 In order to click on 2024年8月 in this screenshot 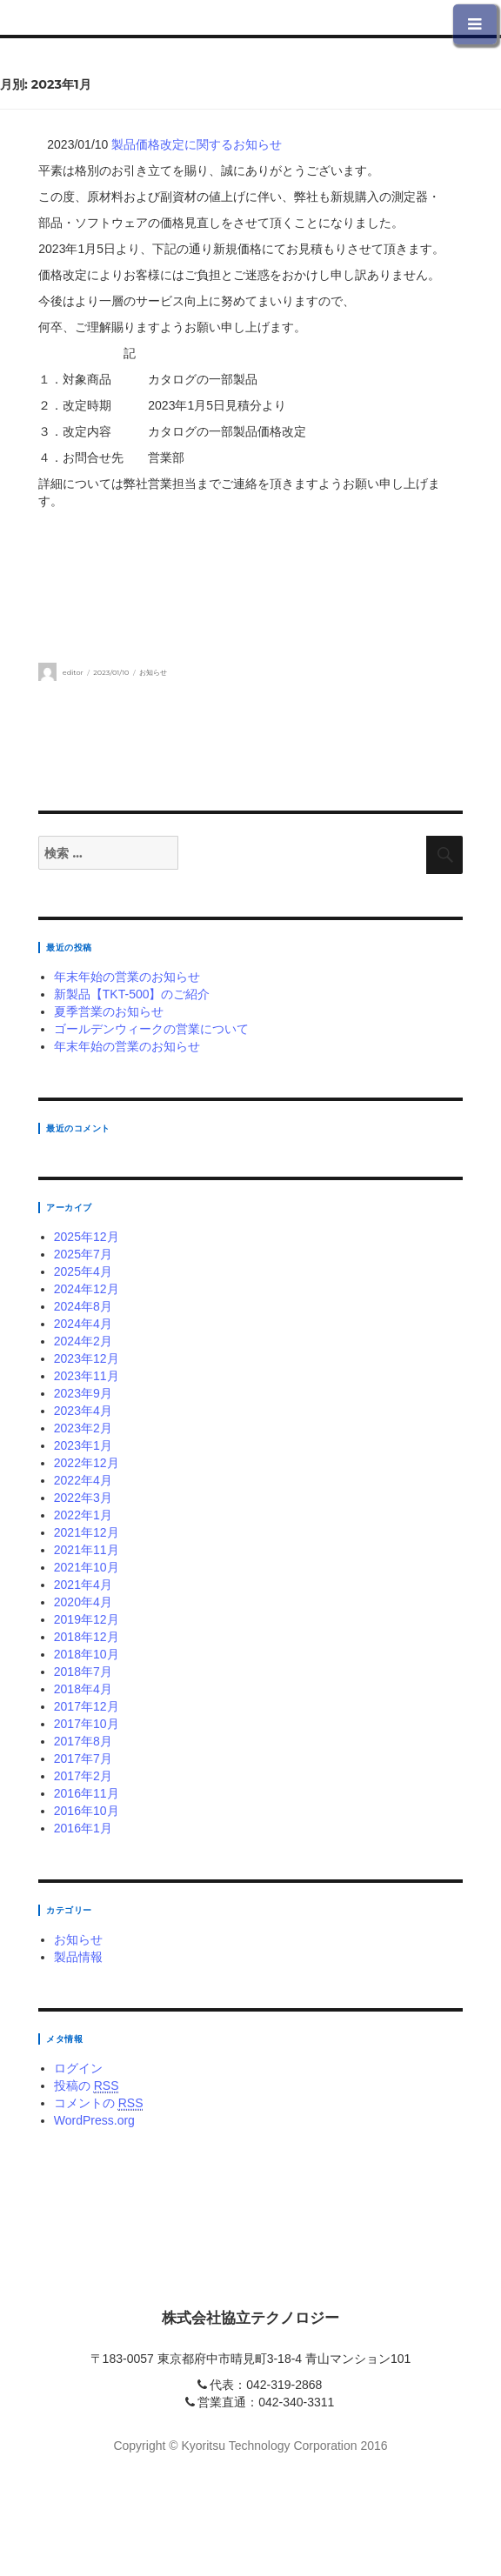, I will do `click(83, 1306)`.